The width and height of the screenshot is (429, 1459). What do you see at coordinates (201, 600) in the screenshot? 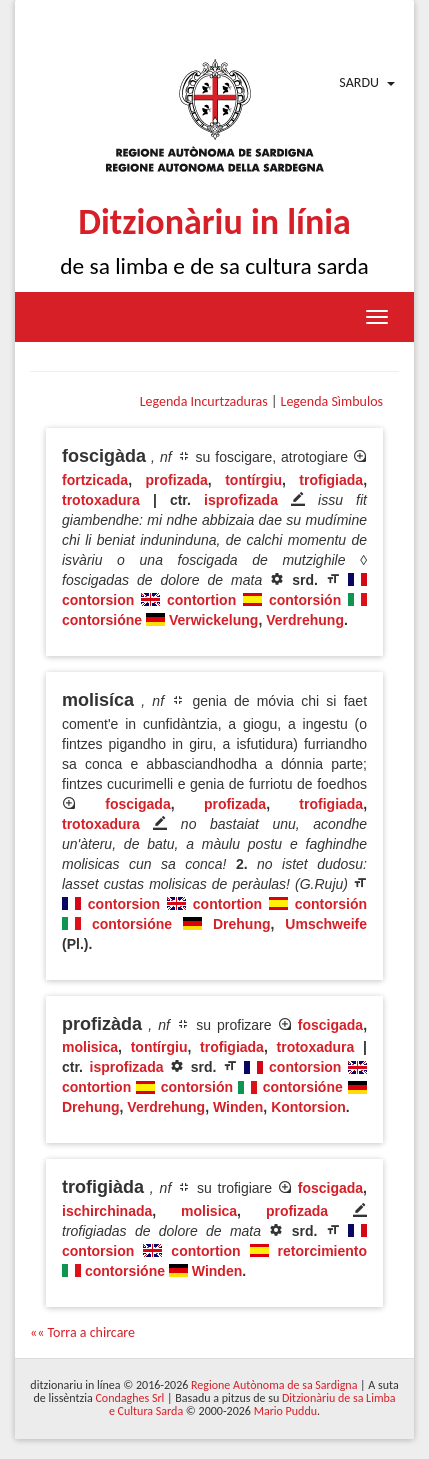
I see `contortion` at bounding box center [201, 600].